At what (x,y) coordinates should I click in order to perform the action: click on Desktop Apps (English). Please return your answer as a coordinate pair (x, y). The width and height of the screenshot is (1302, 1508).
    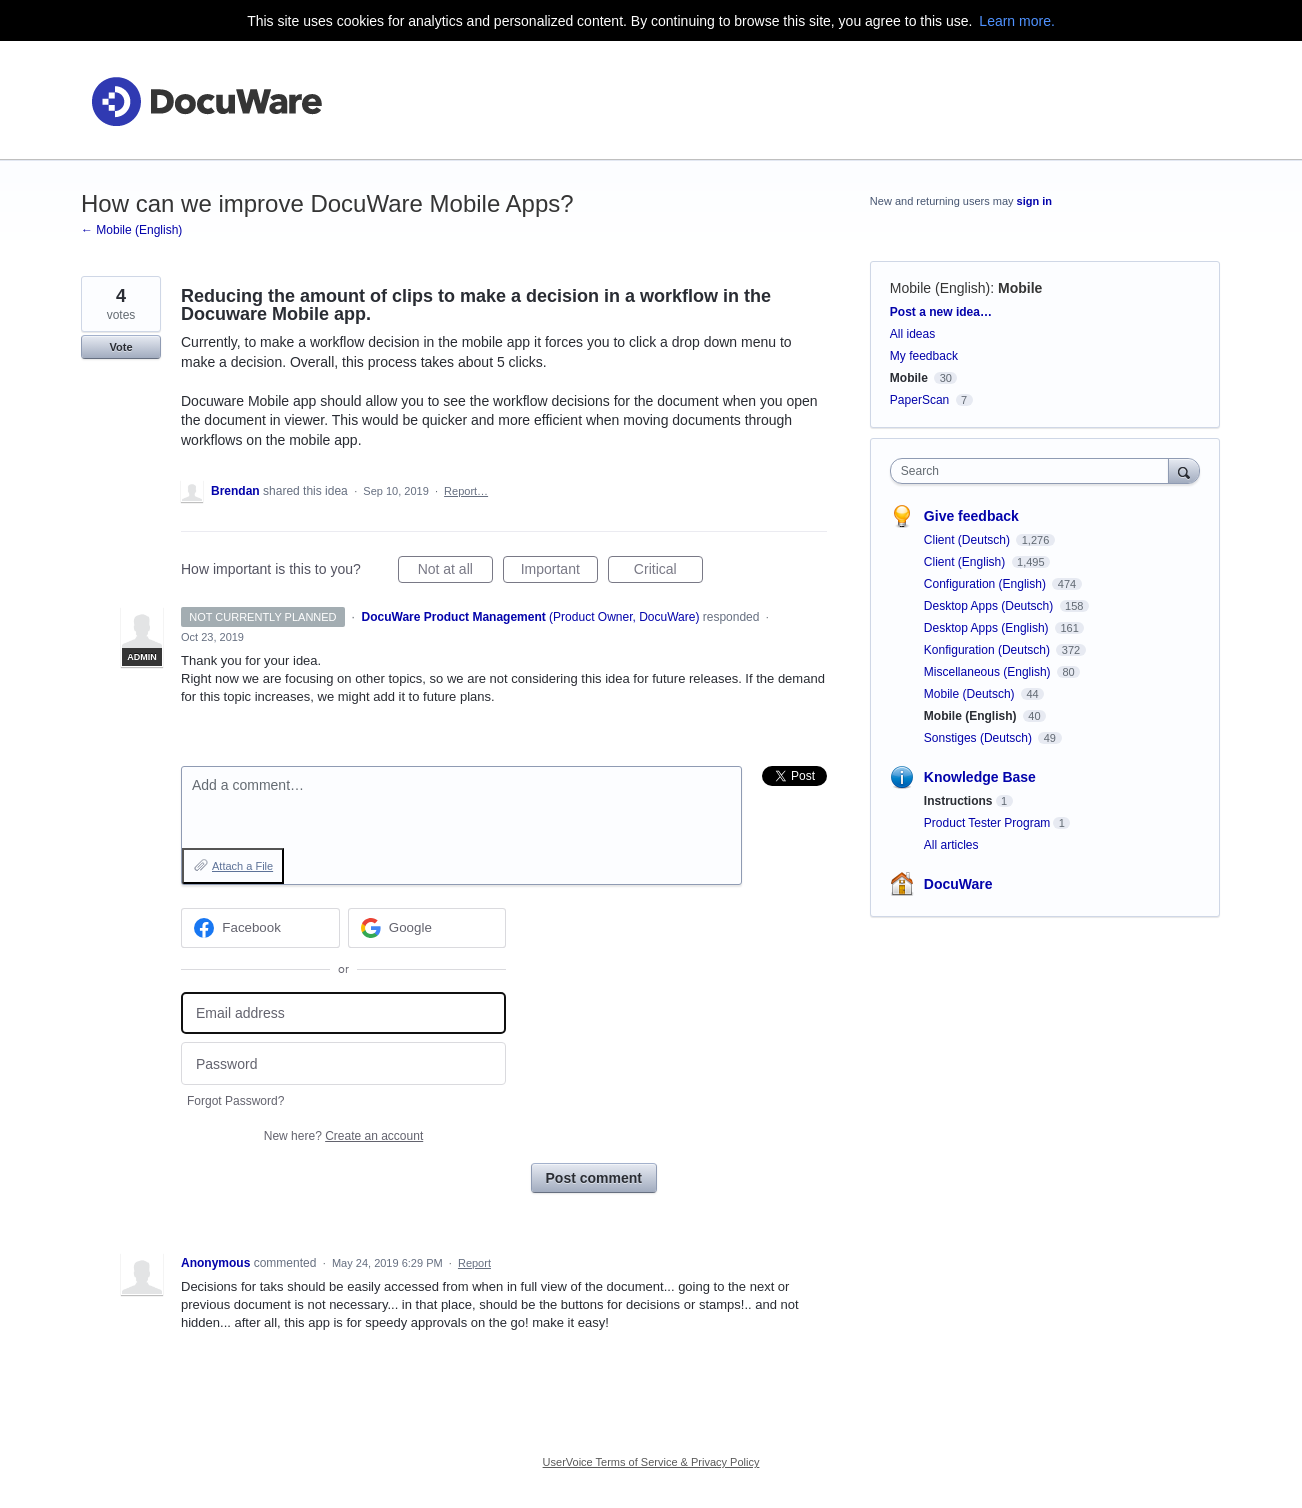
    Looking at the image, I should click on (988, 628).